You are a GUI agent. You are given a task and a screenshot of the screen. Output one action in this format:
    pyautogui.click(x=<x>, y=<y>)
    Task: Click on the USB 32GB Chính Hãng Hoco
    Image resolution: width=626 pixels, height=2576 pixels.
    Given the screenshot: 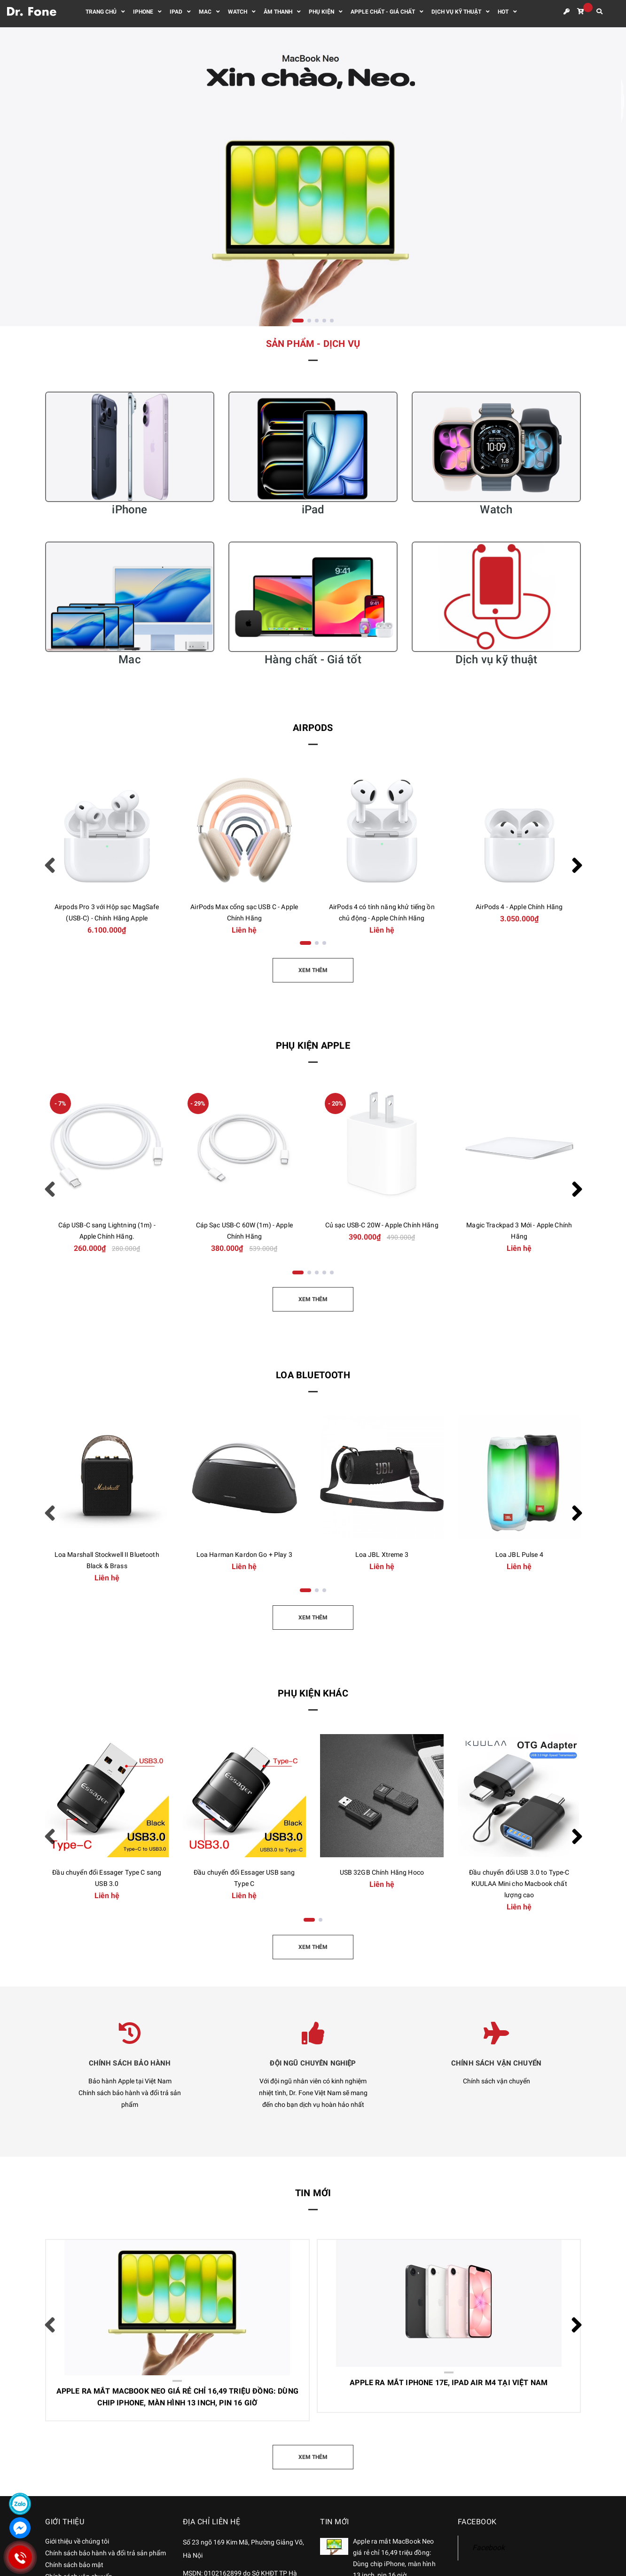 What is the action you would take?
    pyautogui.click(x=382, y=1872)
    